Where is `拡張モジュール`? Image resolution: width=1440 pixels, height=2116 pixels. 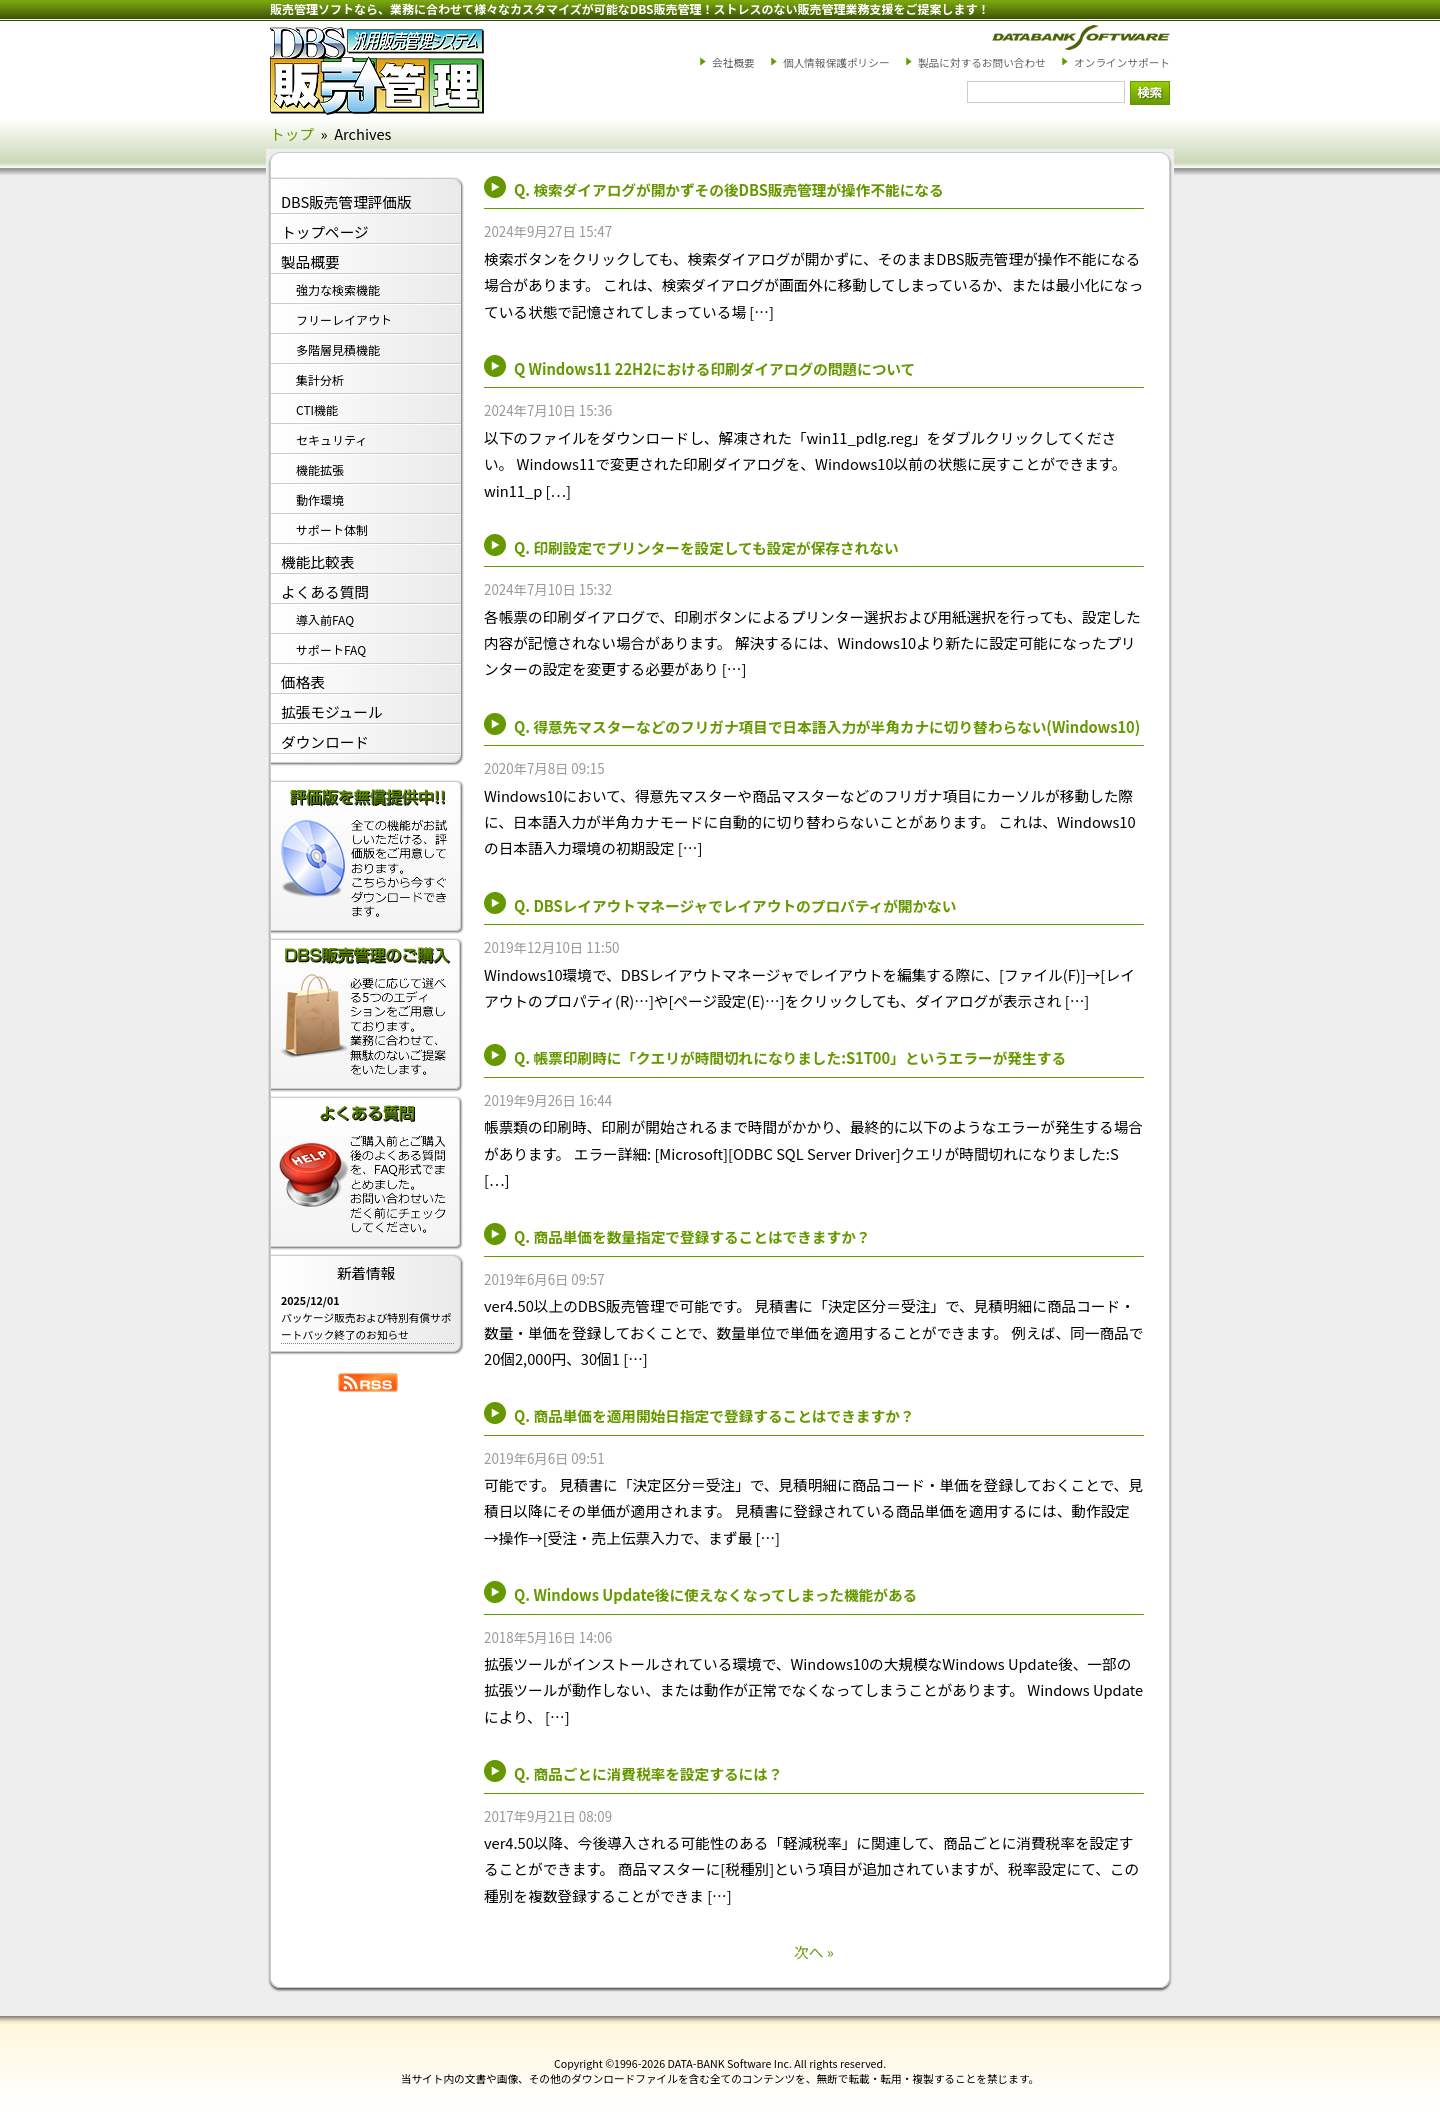 拡張モジュール is located at coordinates (332, 711).